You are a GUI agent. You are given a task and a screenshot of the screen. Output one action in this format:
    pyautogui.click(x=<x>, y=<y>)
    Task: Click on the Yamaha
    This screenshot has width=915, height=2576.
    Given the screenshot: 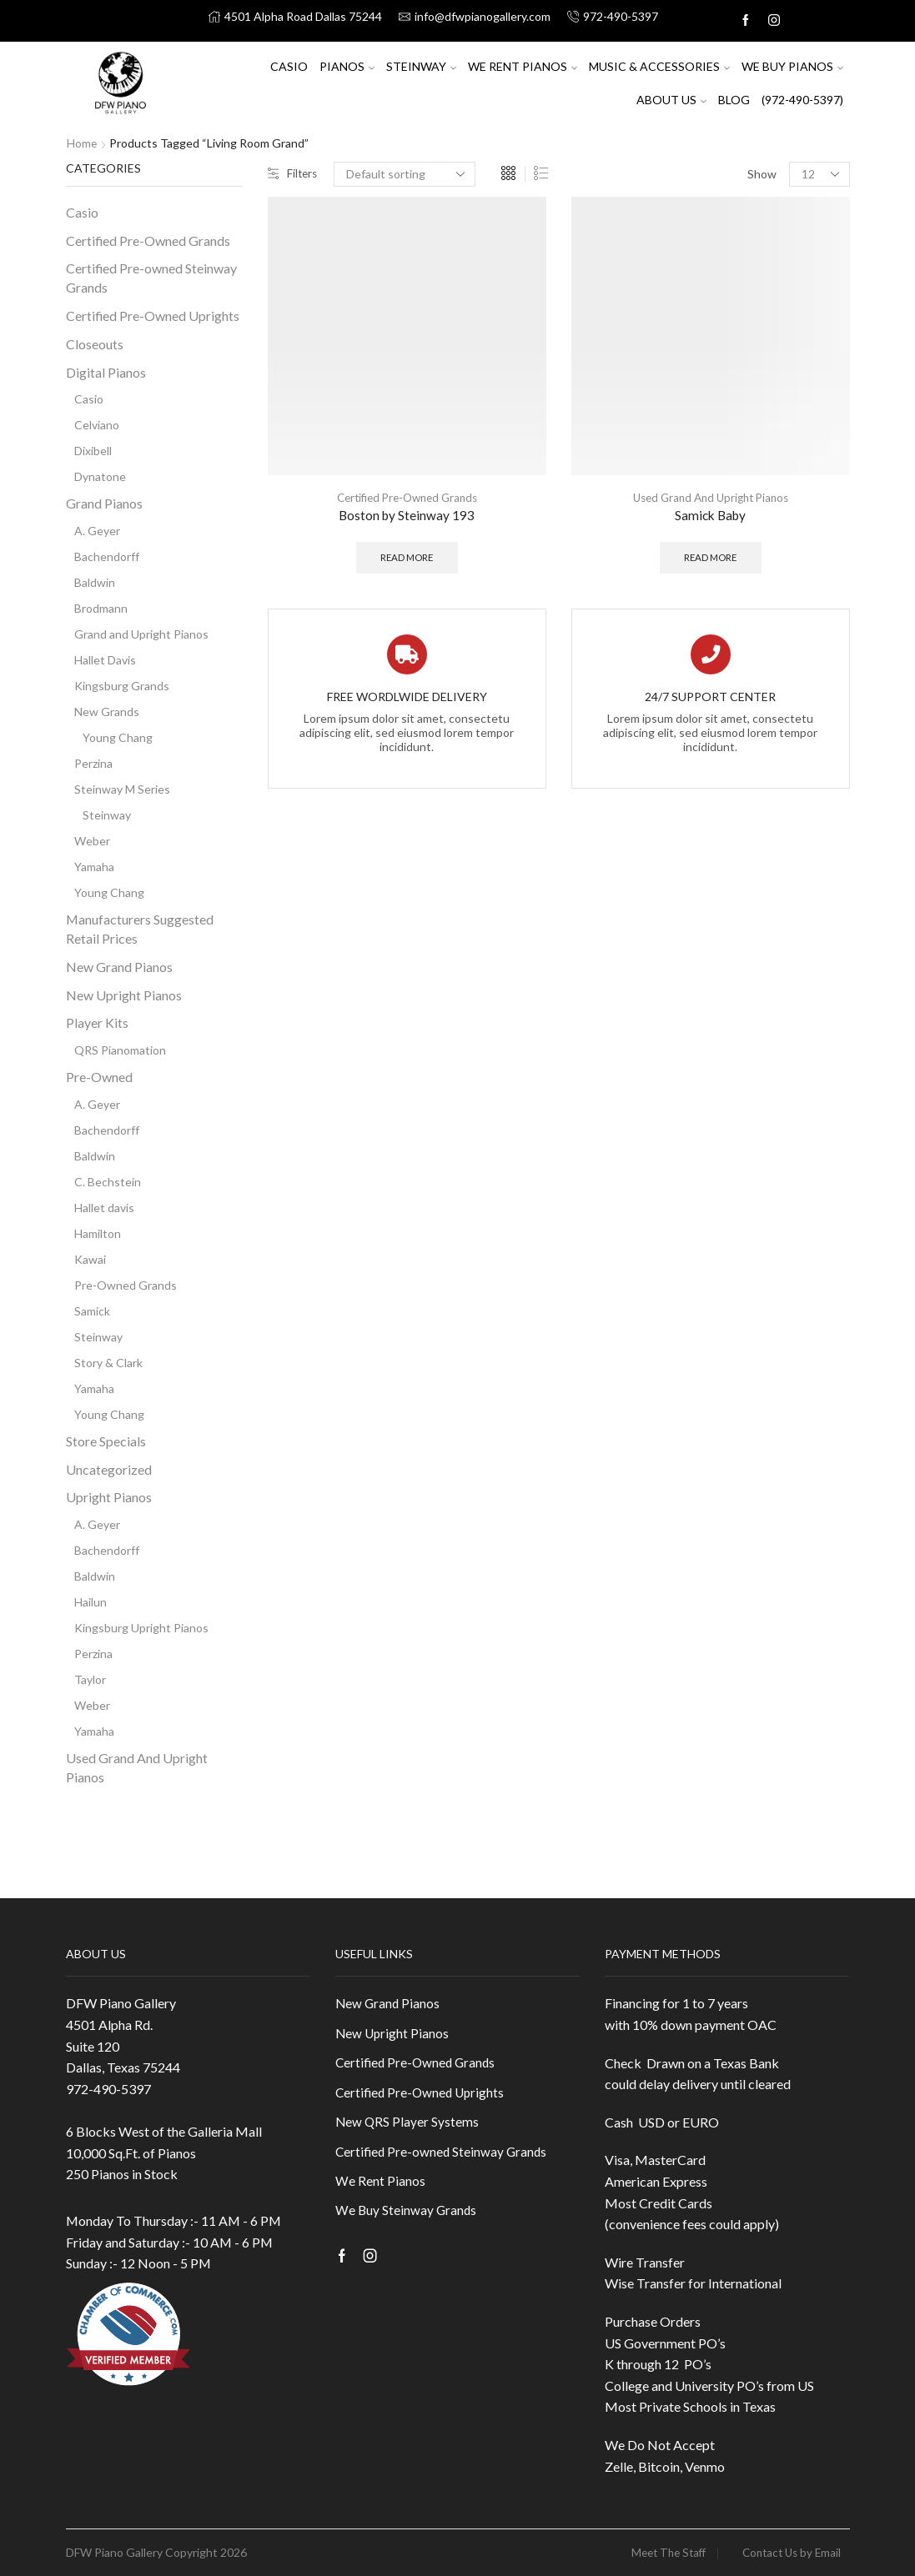 What is the action you would take?
    pyautogui.click(x=94, y=867)
    